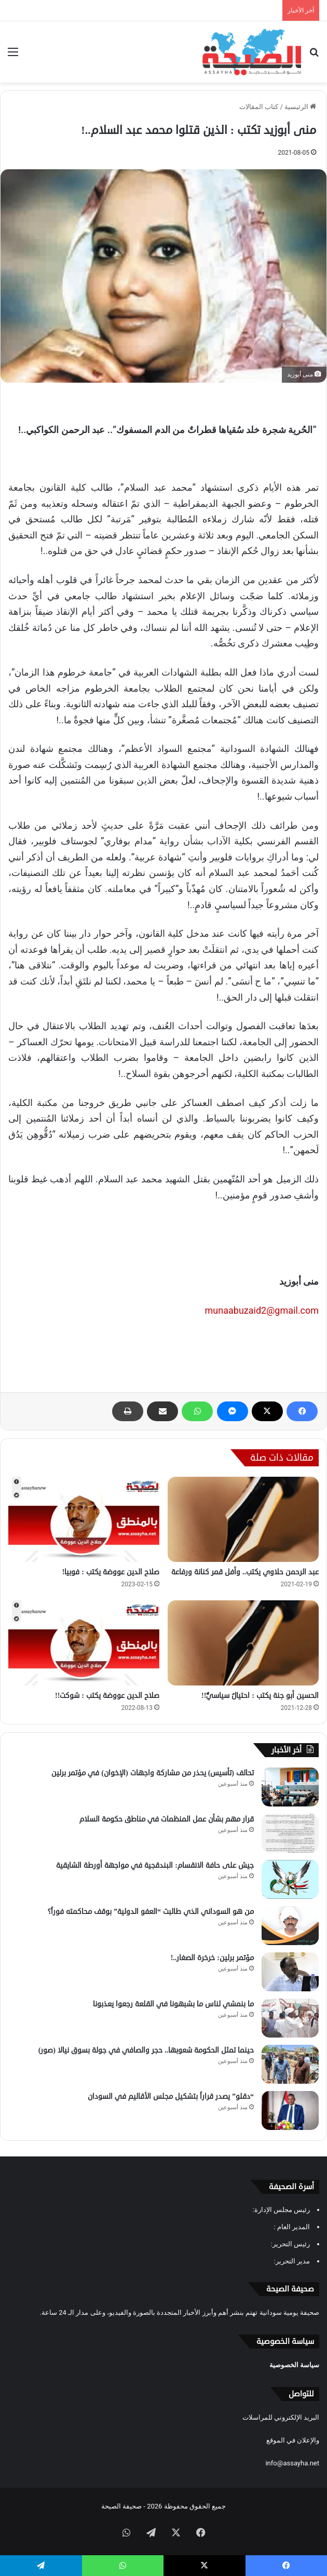 The width and height of the screenshot is (327, 2576). Describe the element at coordinates (151, 1912) in the screenshot. I see `من هو السوداني الذي طالبت “العفو الدولية” بوقف محاكمته فوراً؟` at that location.